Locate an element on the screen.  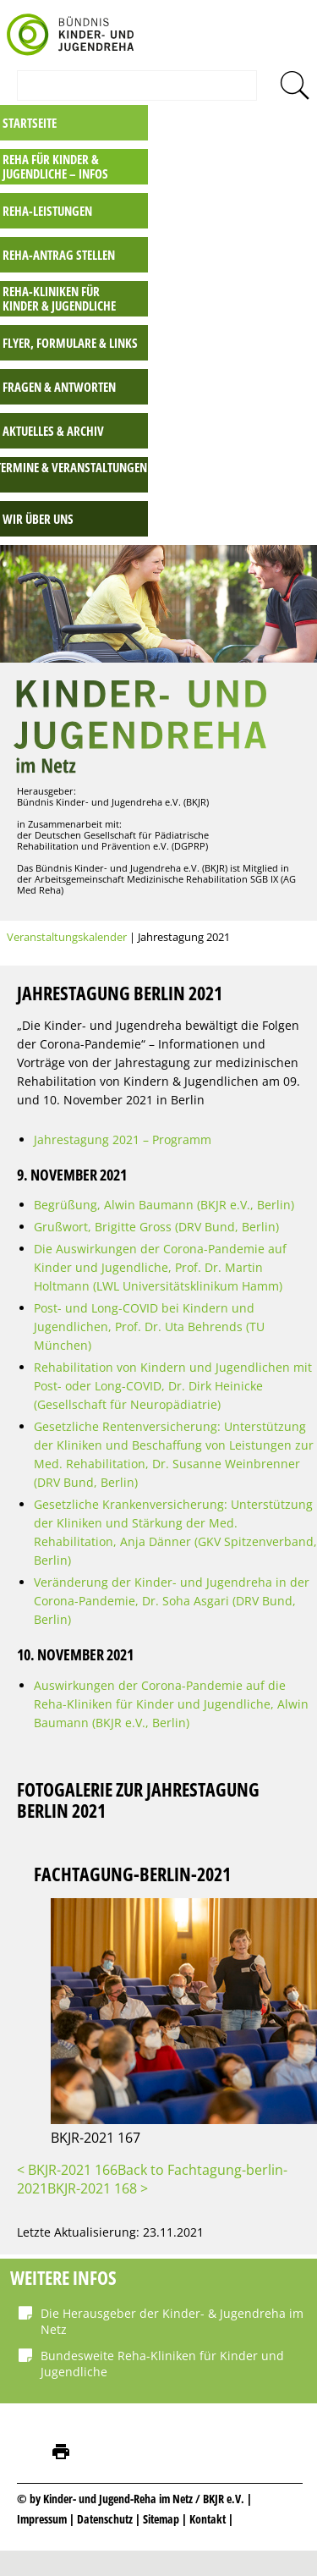
Veranstaltungskalender is located at coordinates (67, 936).